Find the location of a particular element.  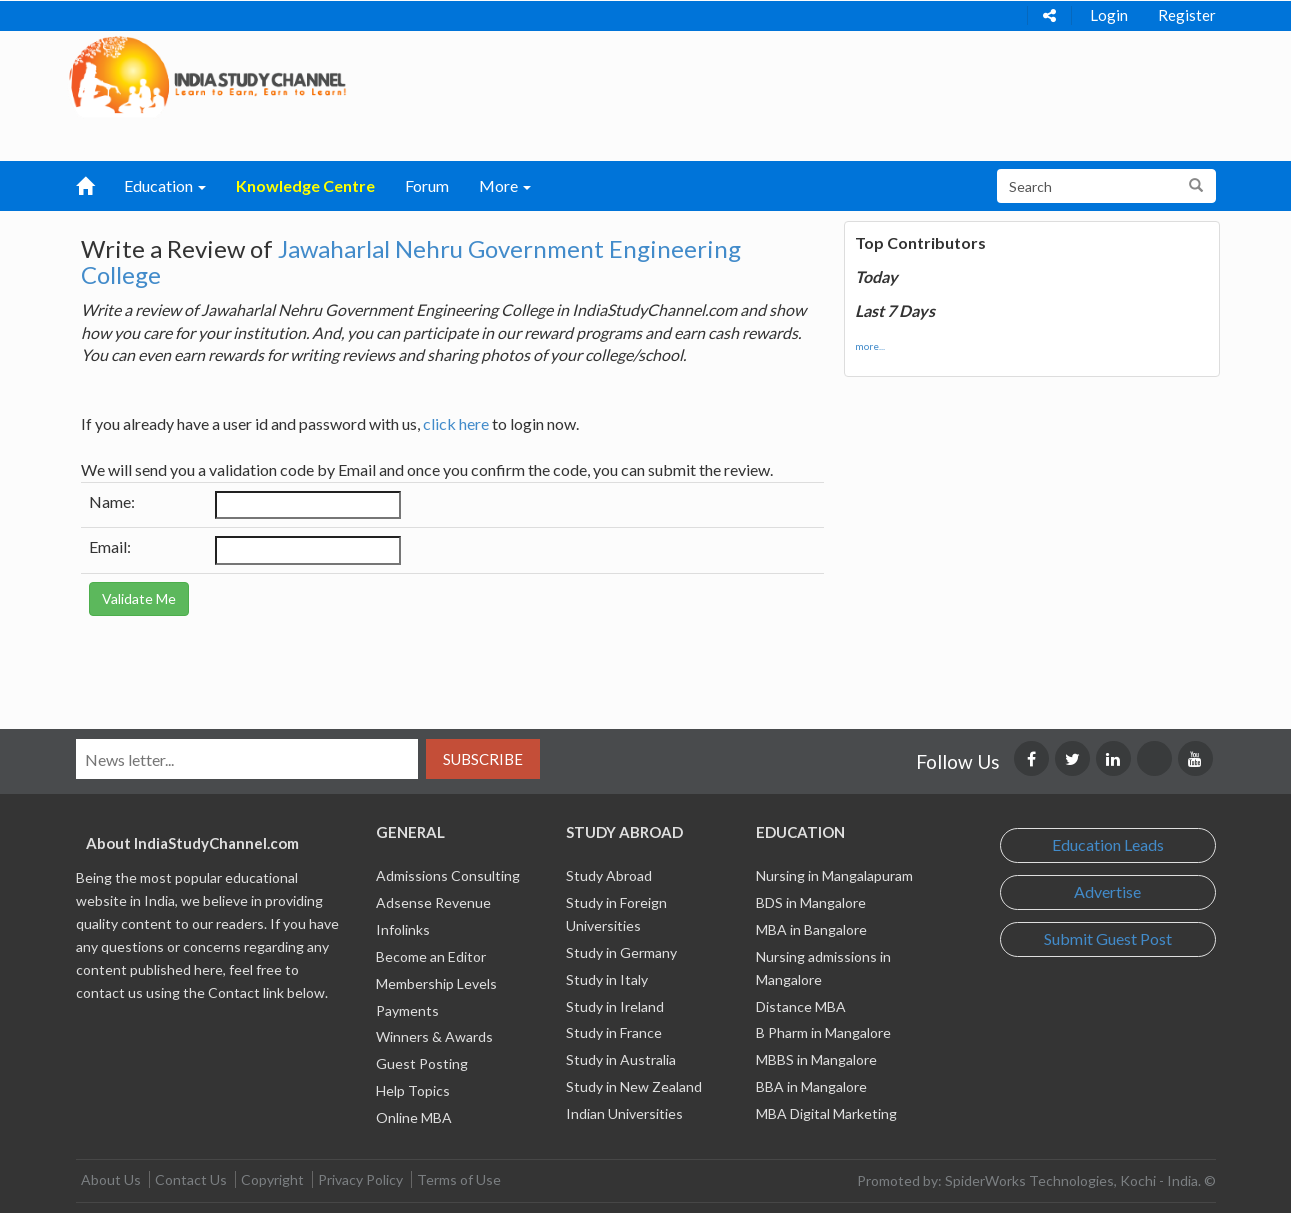

Forum is located at coordinates (427, 185).